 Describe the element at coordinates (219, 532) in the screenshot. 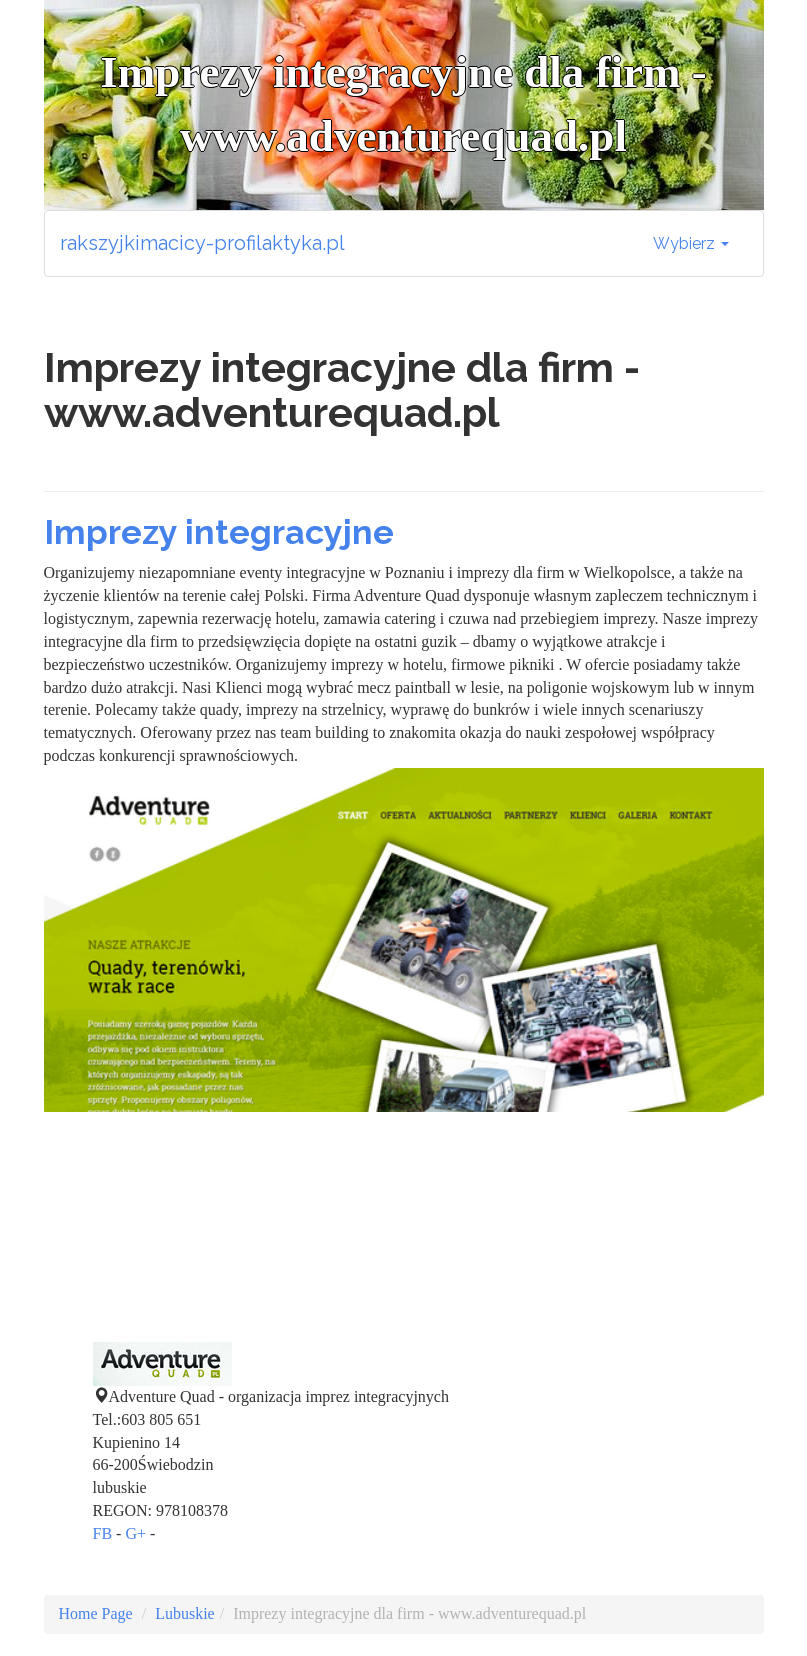

I see `Imprezy integracyjne` at that location.